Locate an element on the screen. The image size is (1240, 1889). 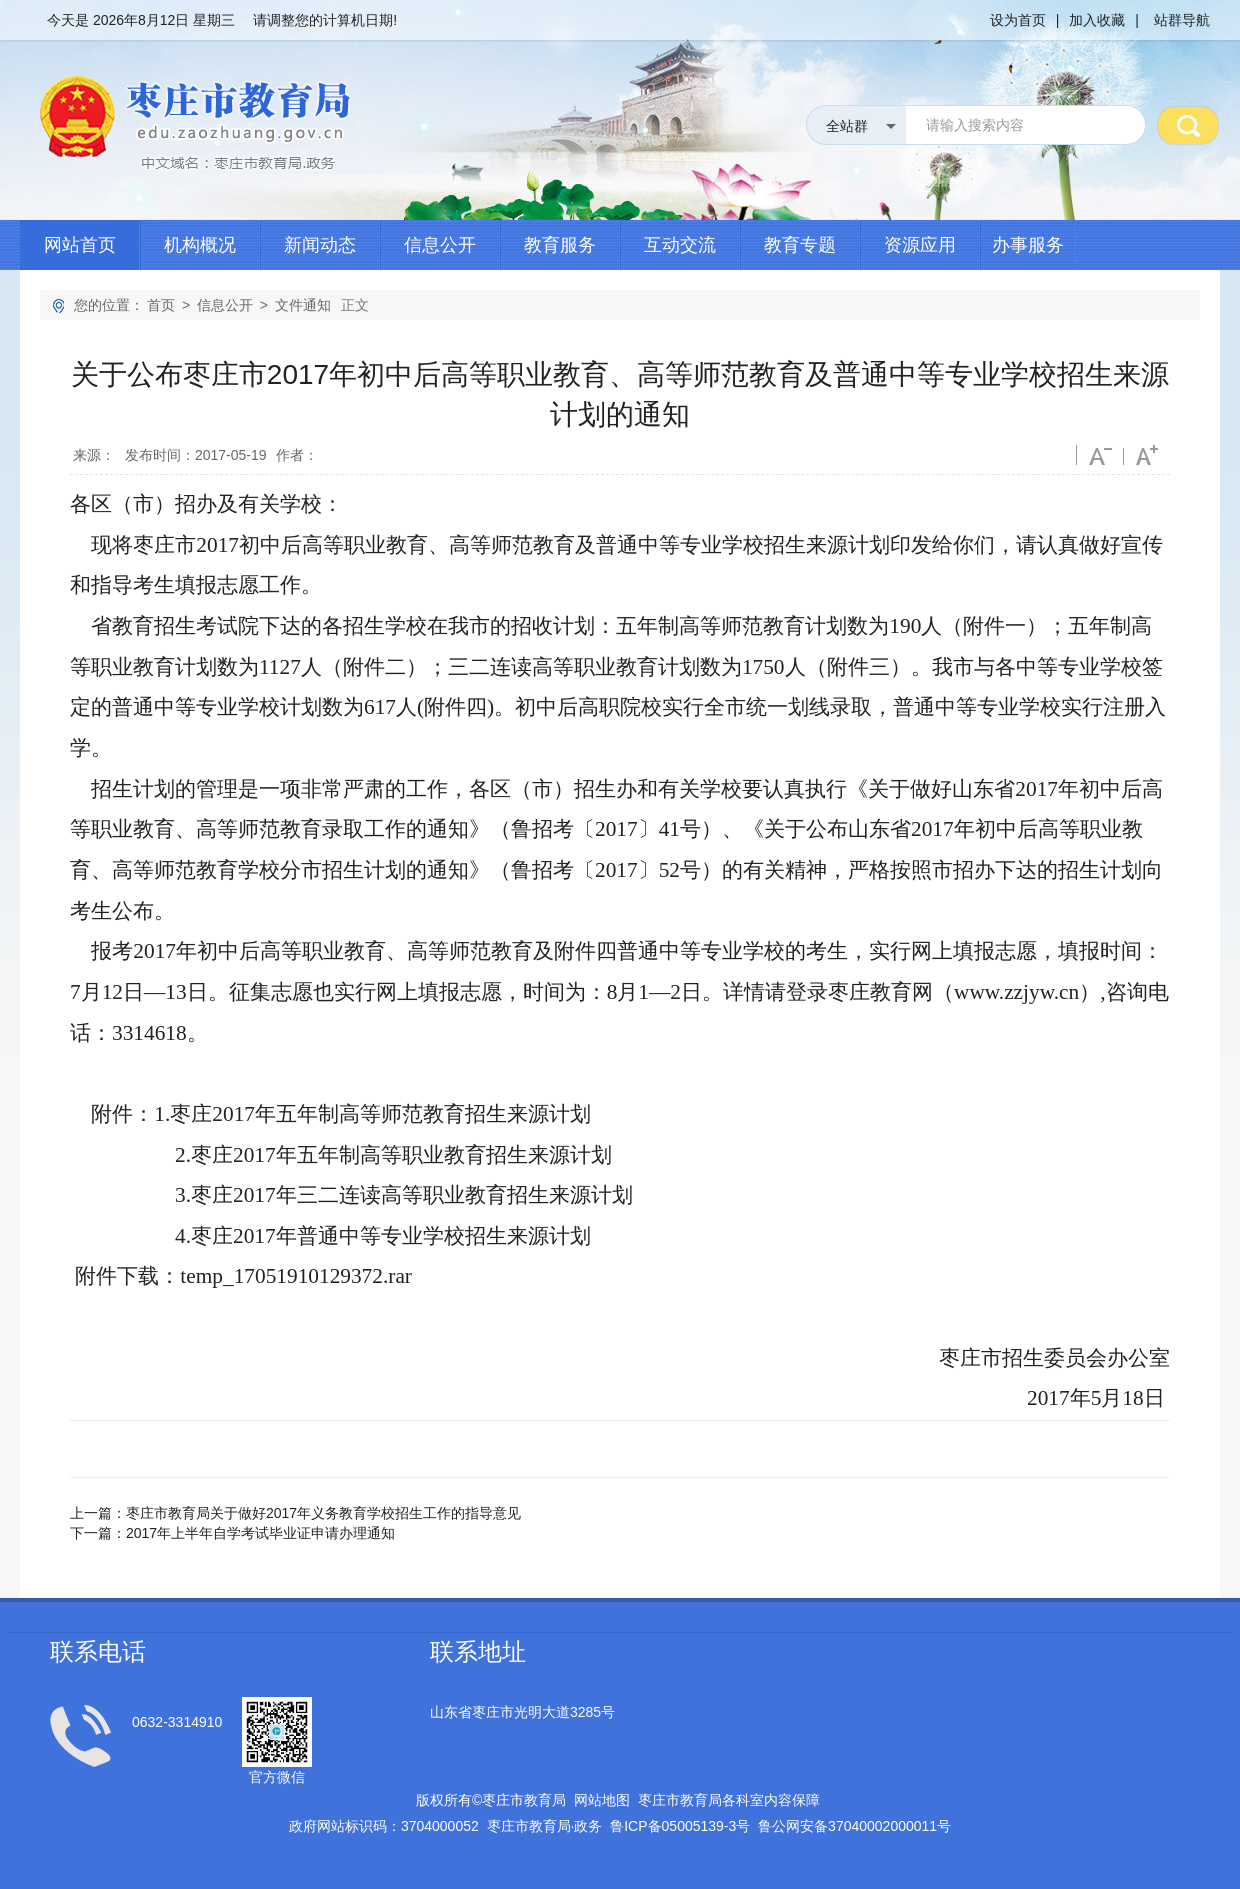
网站首页 is located at coordinates (80, 245).